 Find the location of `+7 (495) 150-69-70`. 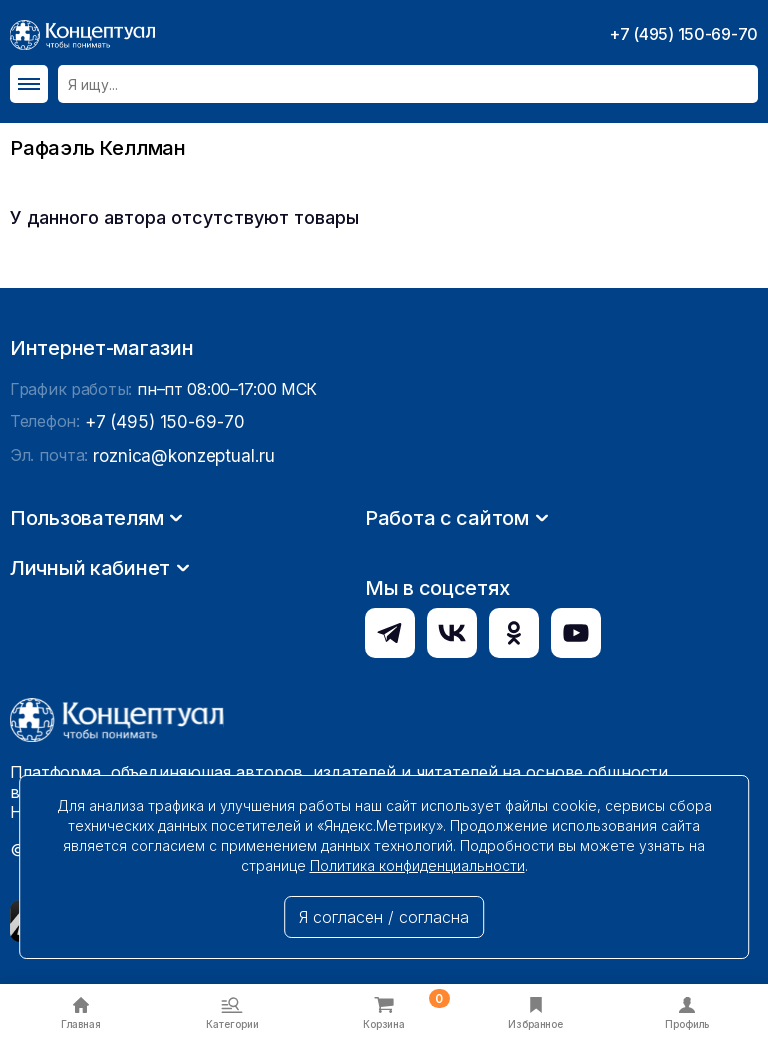

+7 (495) 150-69-70 is located at coordinates (683, 34).